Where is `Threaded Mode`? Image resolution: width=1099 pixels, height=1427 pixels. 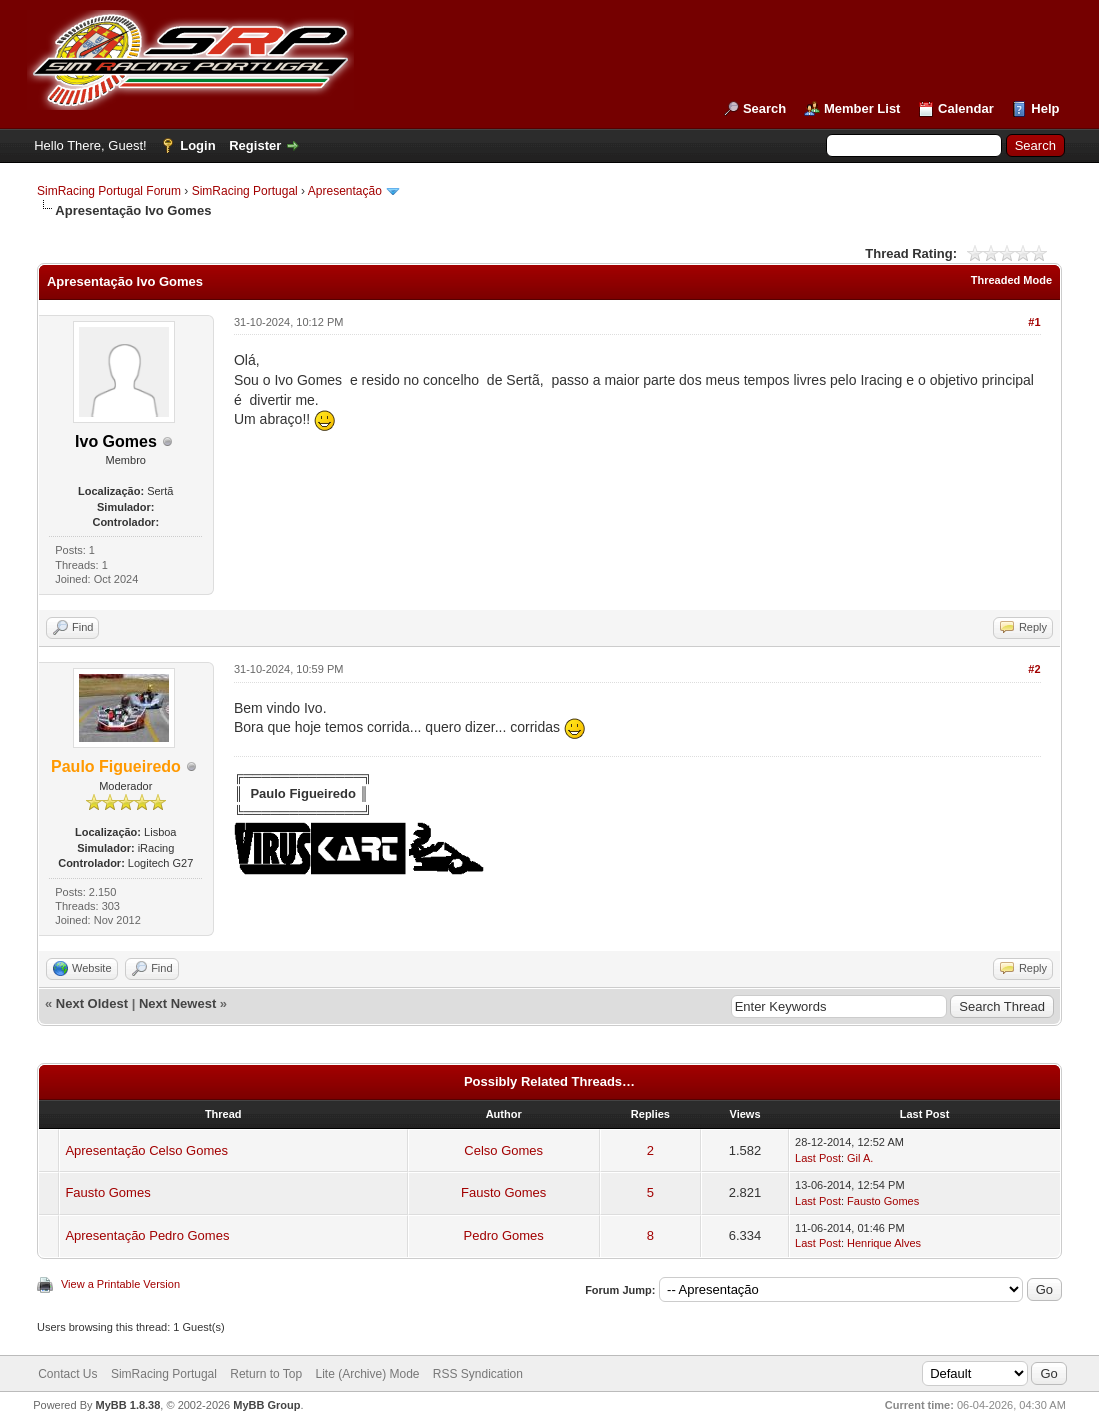
Threaded Mode is located at coordinates (1011, 280).